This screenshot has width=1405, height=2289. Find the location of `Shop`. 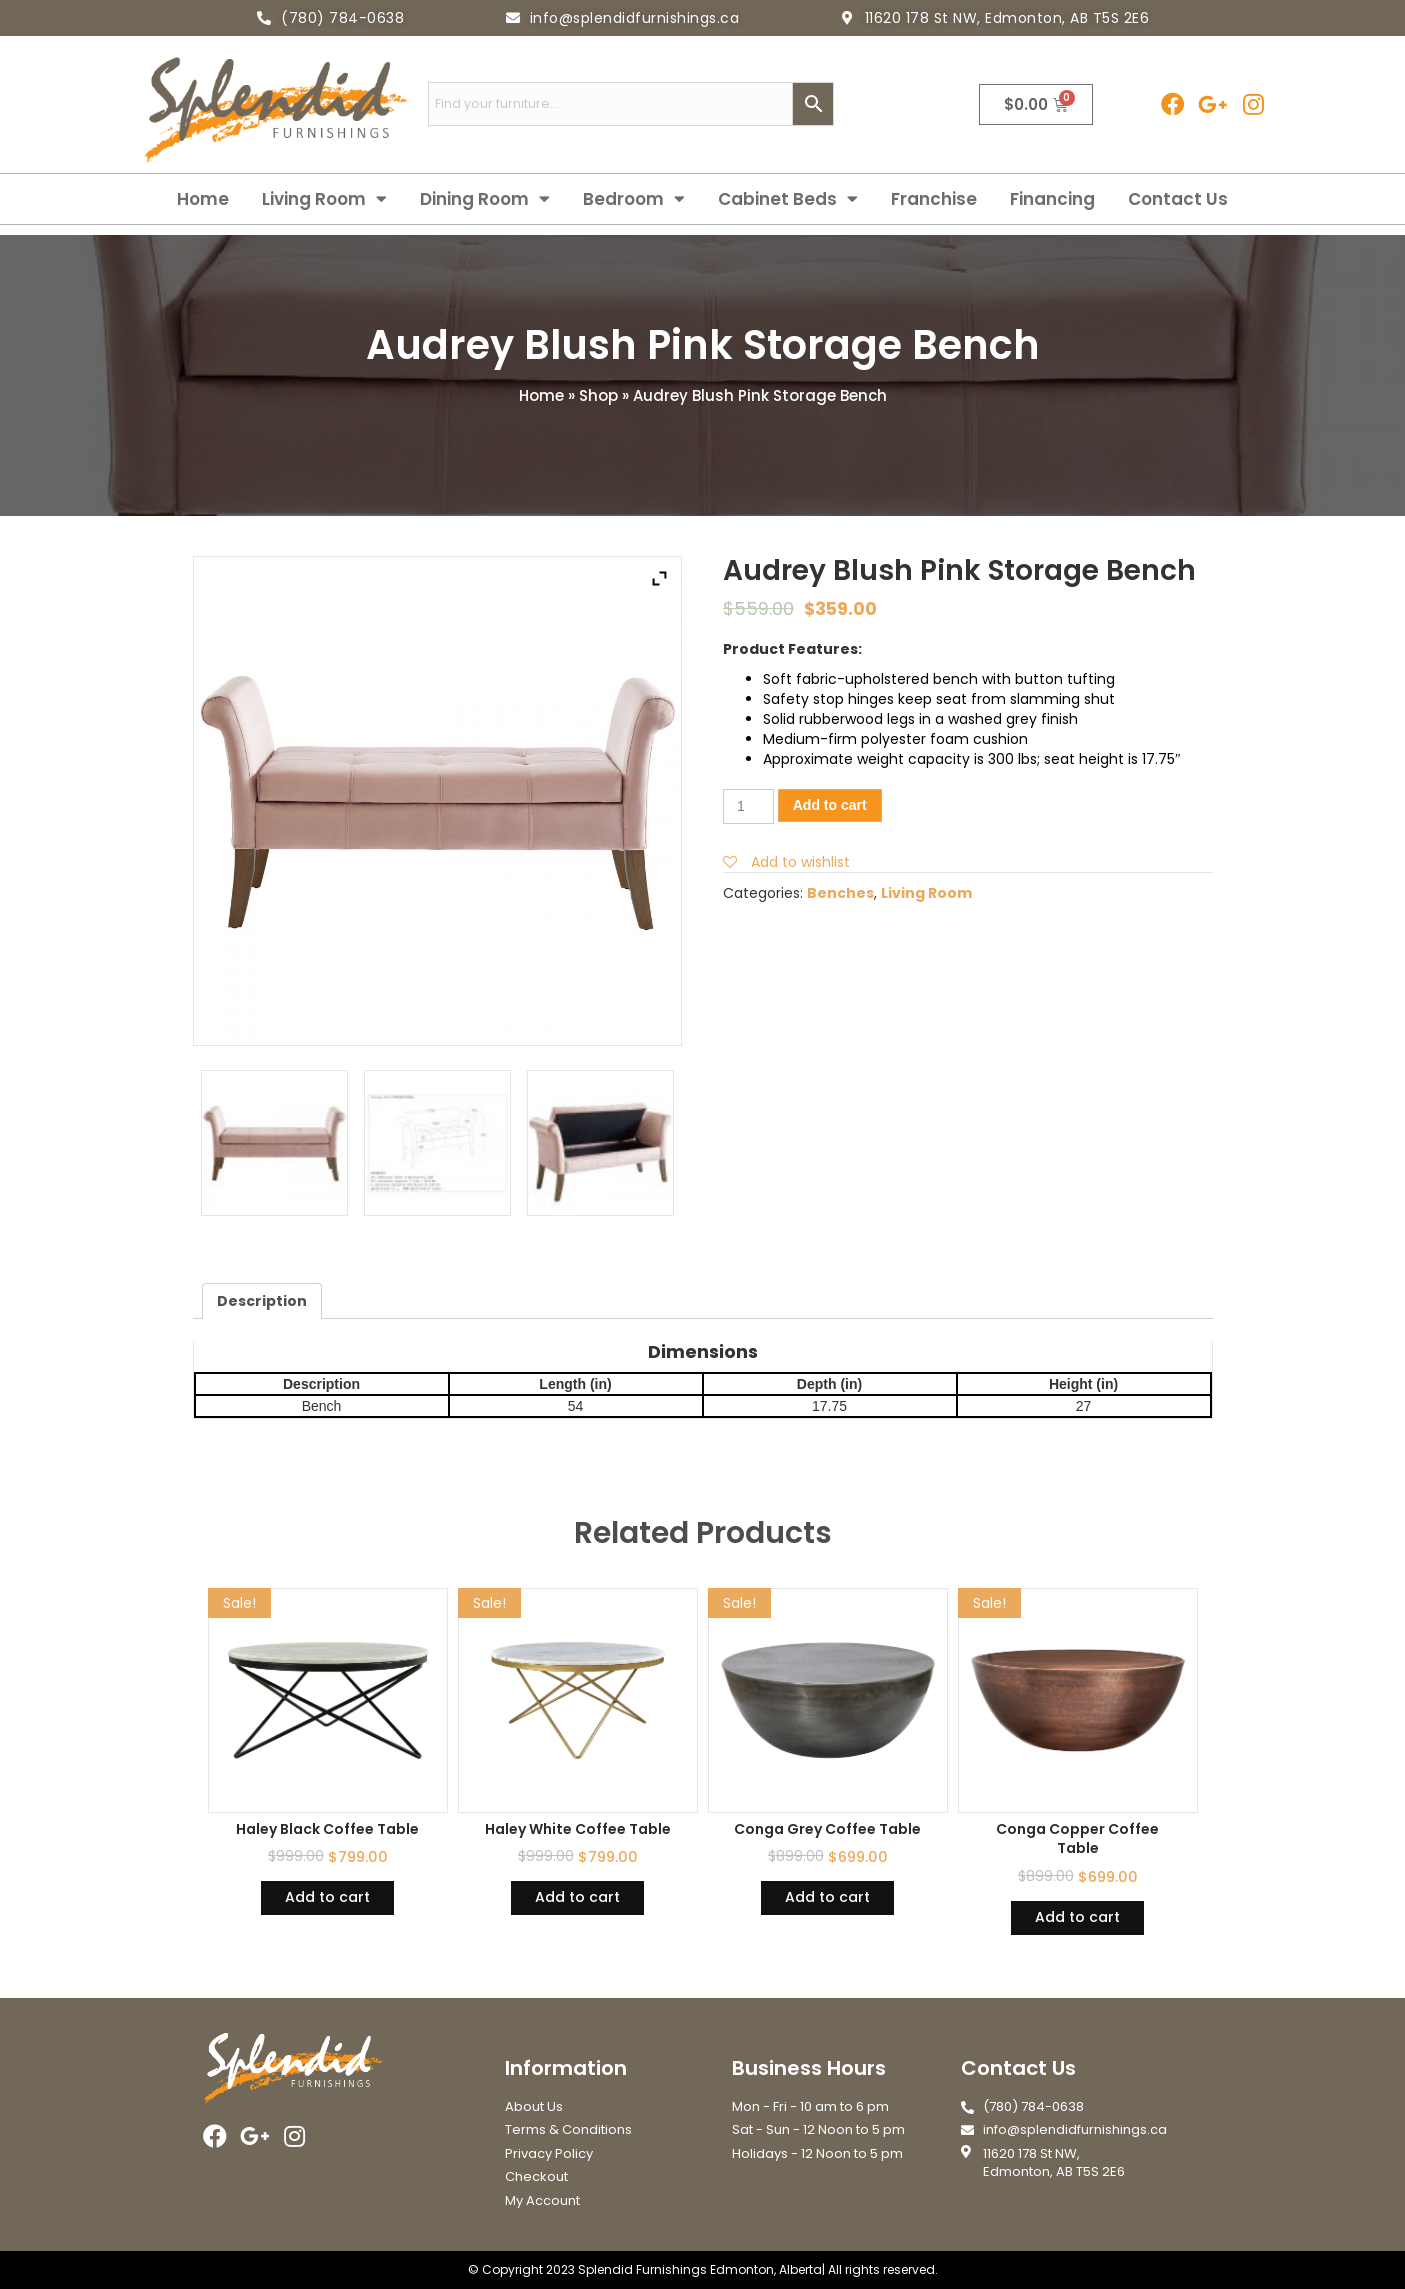

Shop is located at coordinates (598, 395).